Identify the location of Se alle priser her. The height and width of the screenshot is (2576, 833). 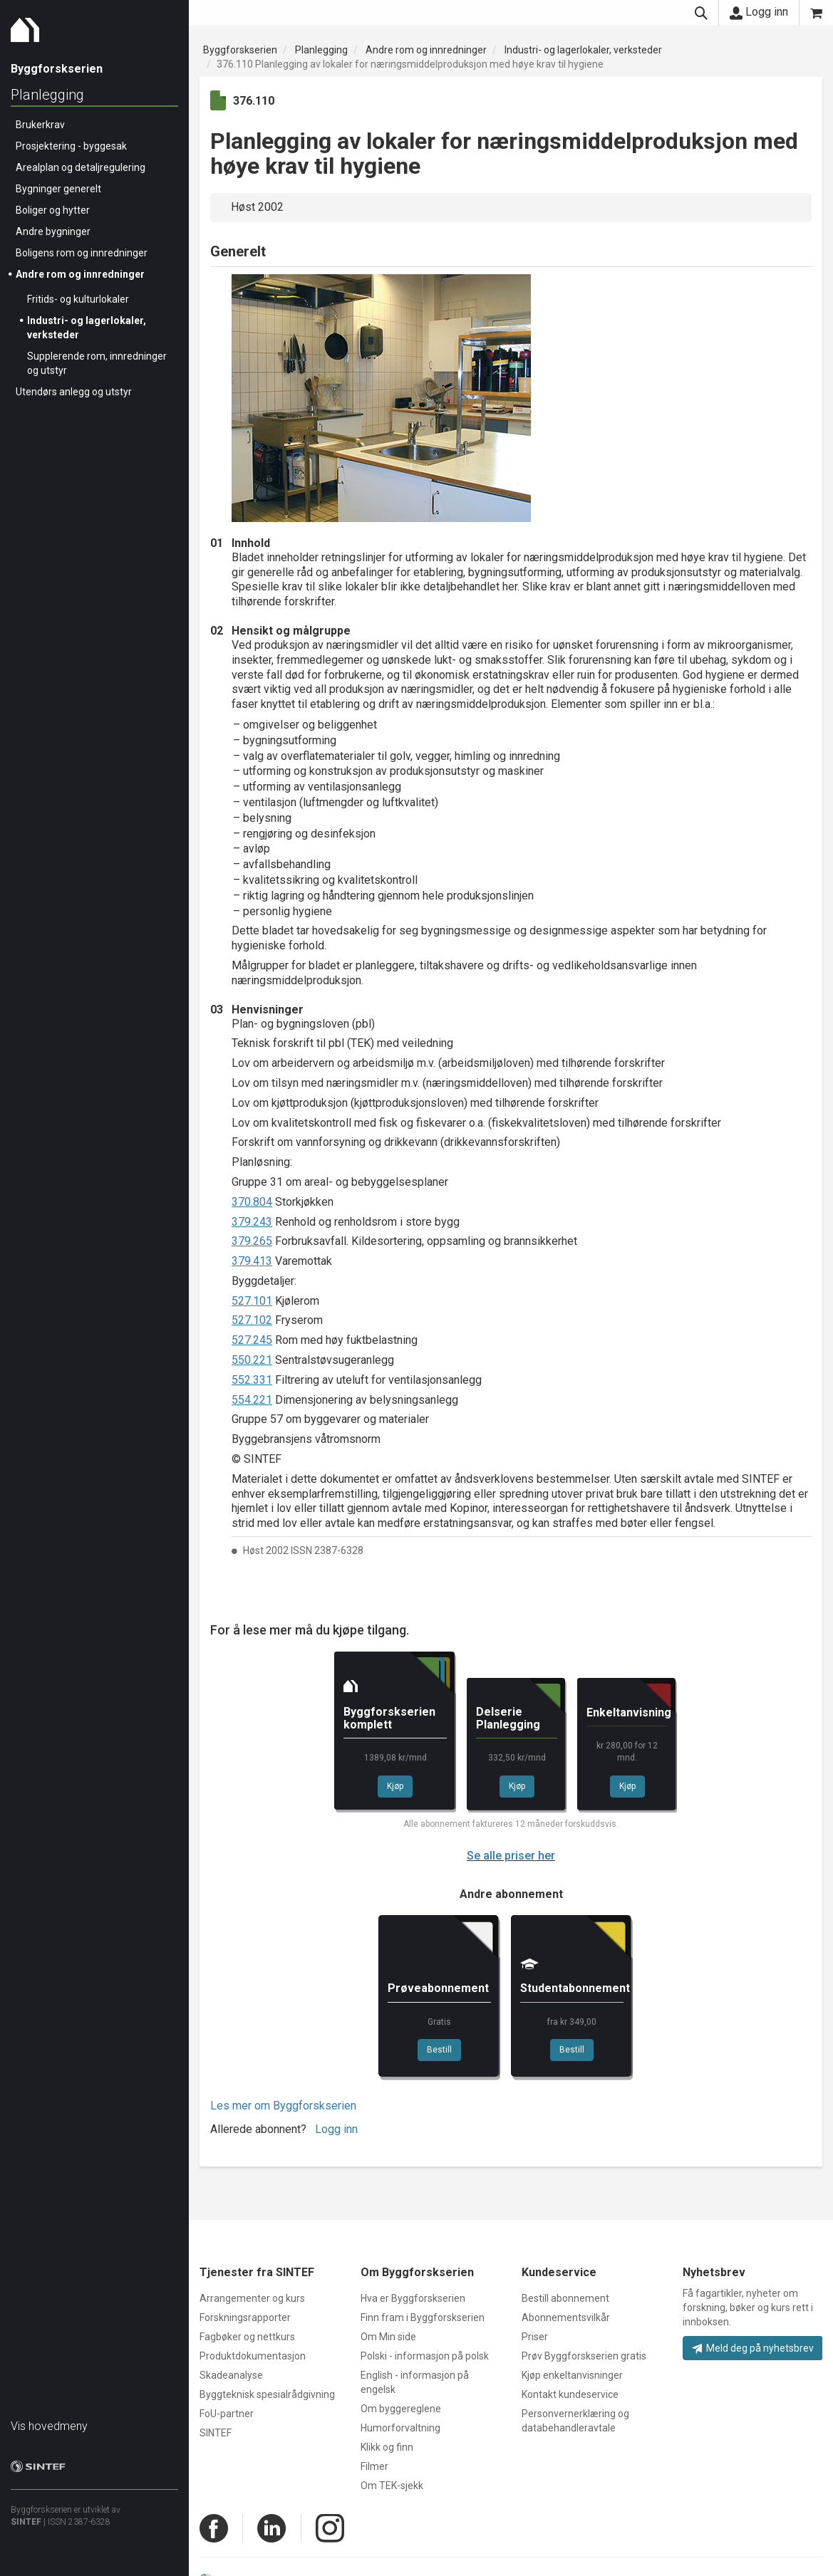
(511, 1855).